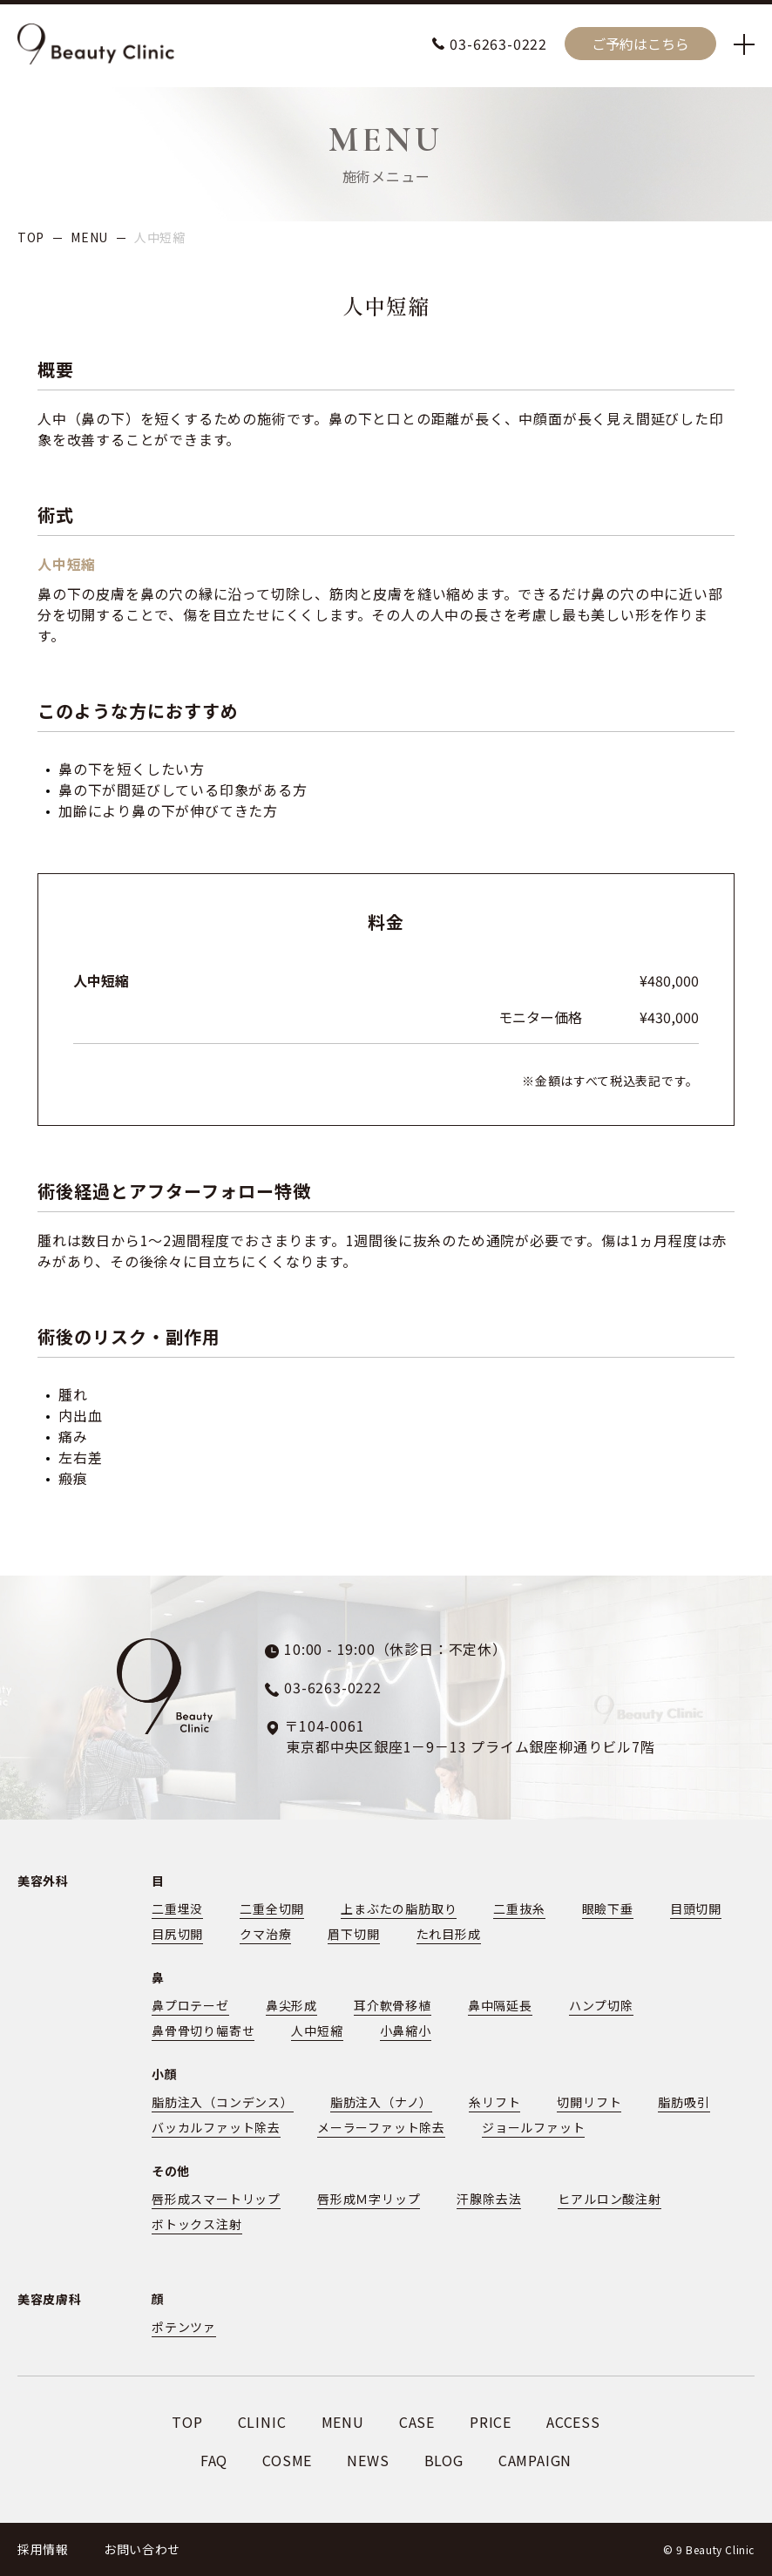  What do you see at coordinates (609, 2198) in the screenshot?
I see `ヒアルロン酸注射` at bounding box center [609, 2198].